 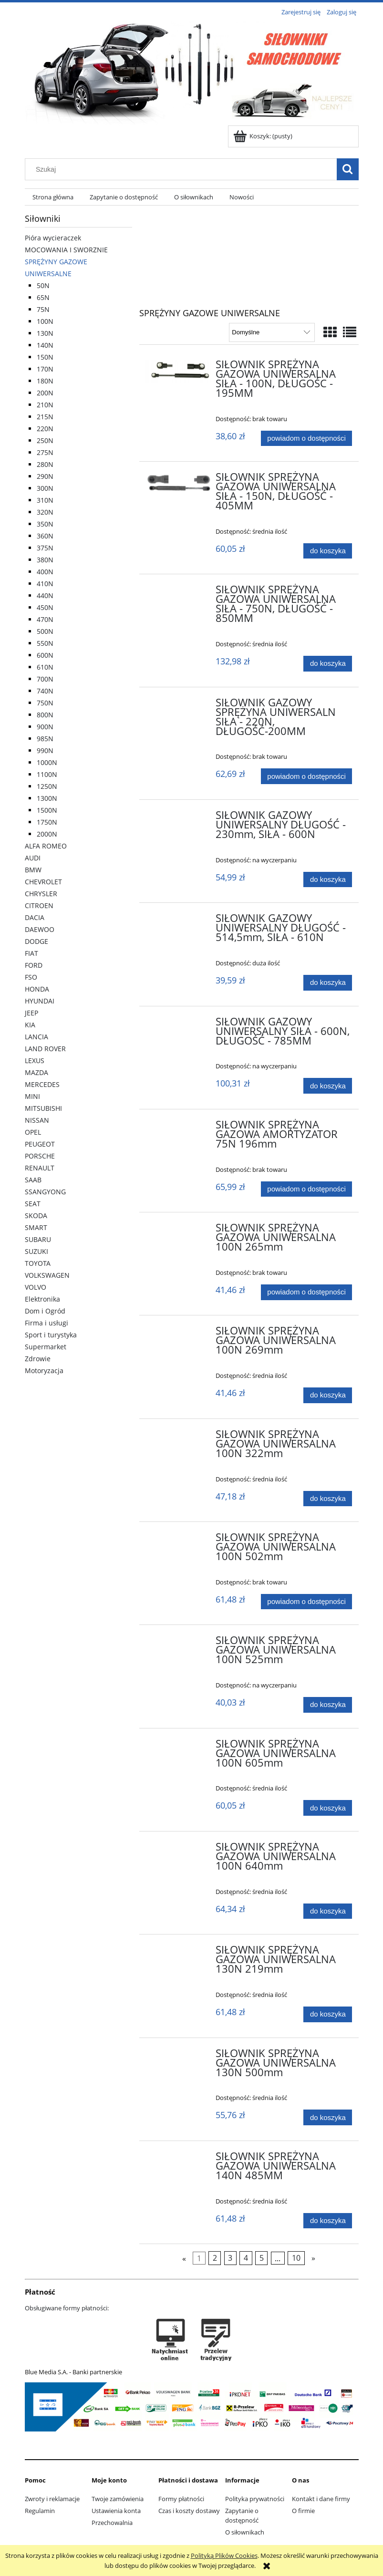 What do you see at coordinates (45, 702) in the screenshot?
I see `750N` at bounding box center [45, 702].